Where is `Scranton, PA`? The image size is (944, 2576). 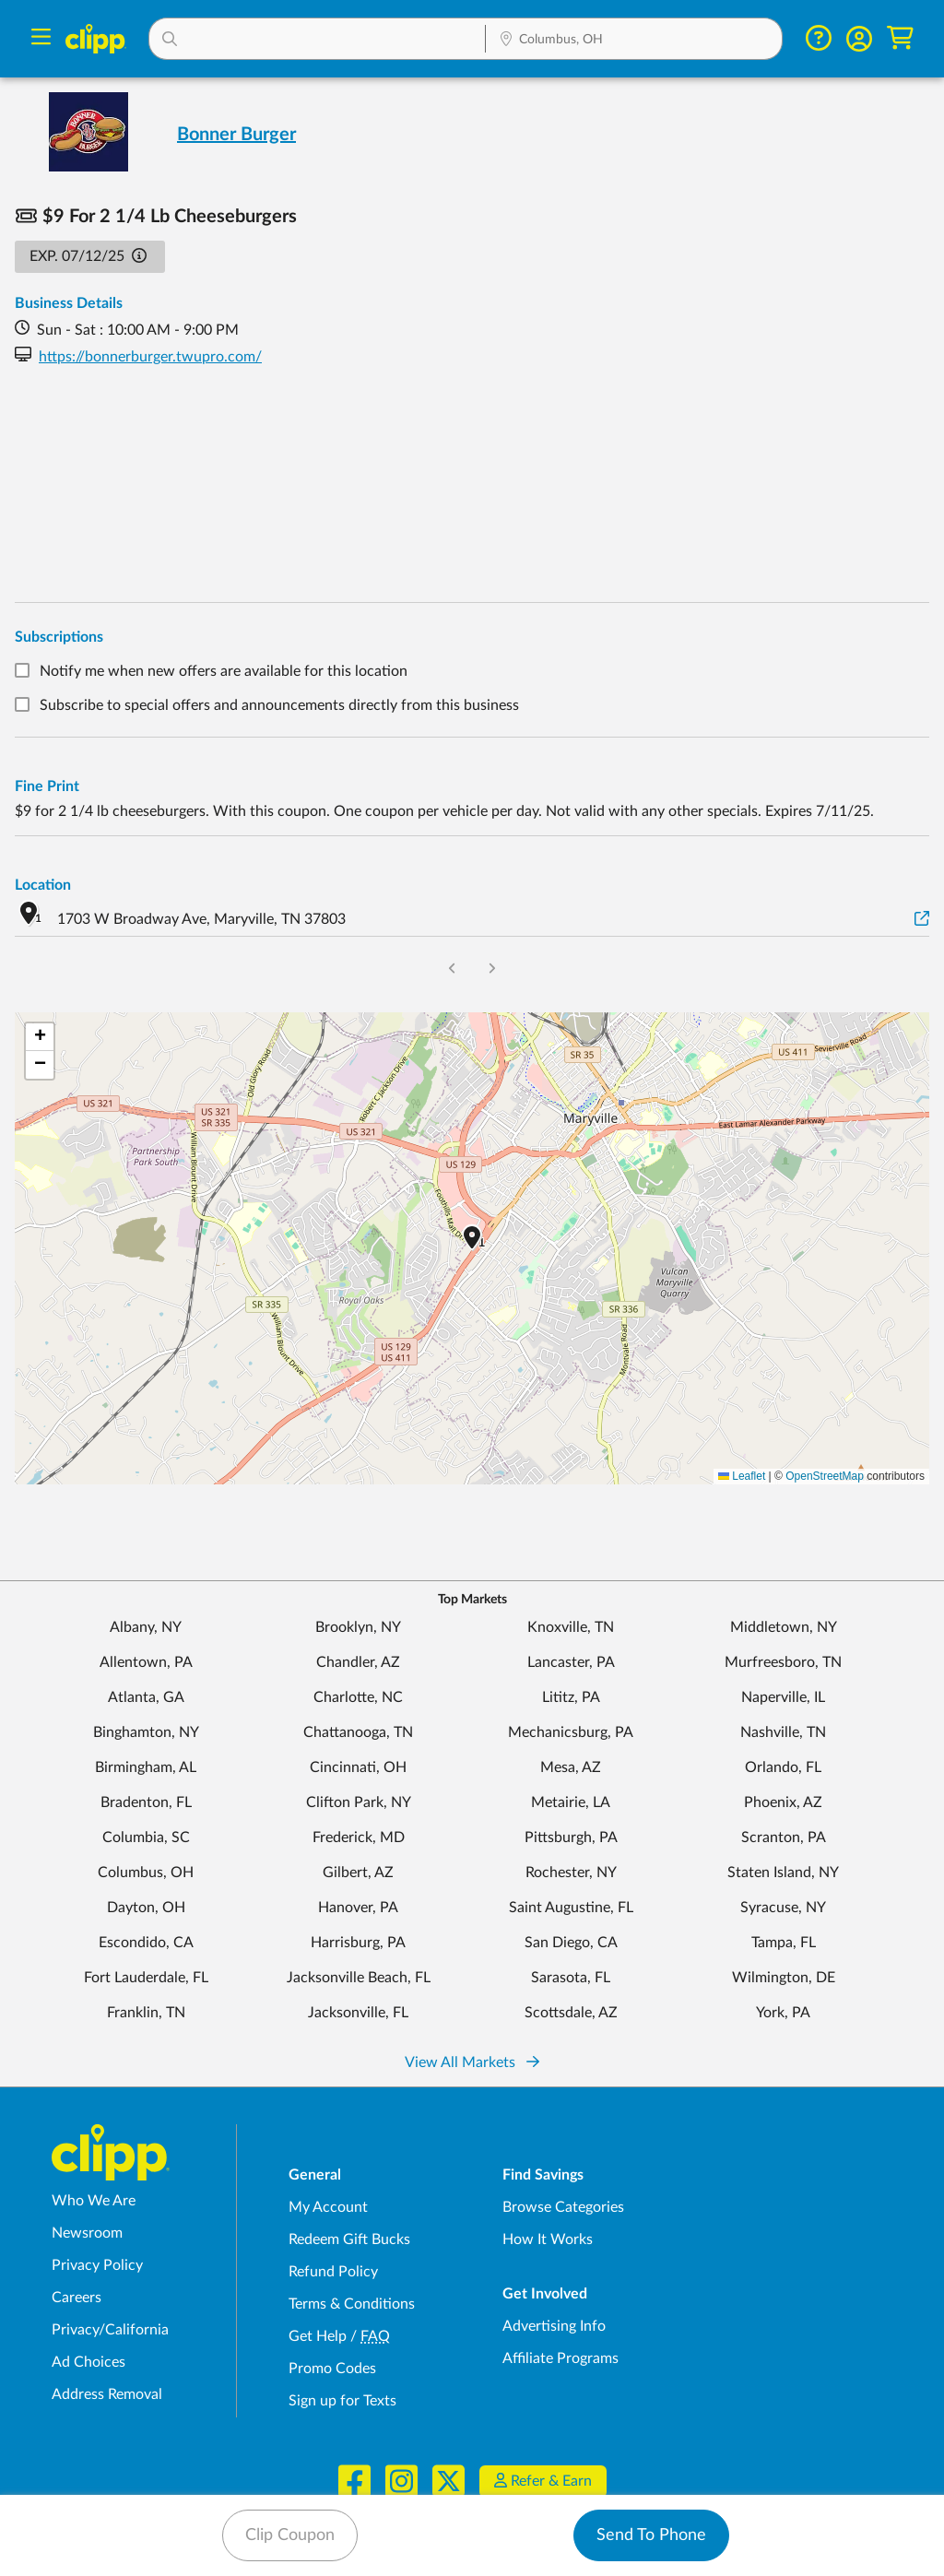 Scranton, PA is located at coordinates (783, 1837).